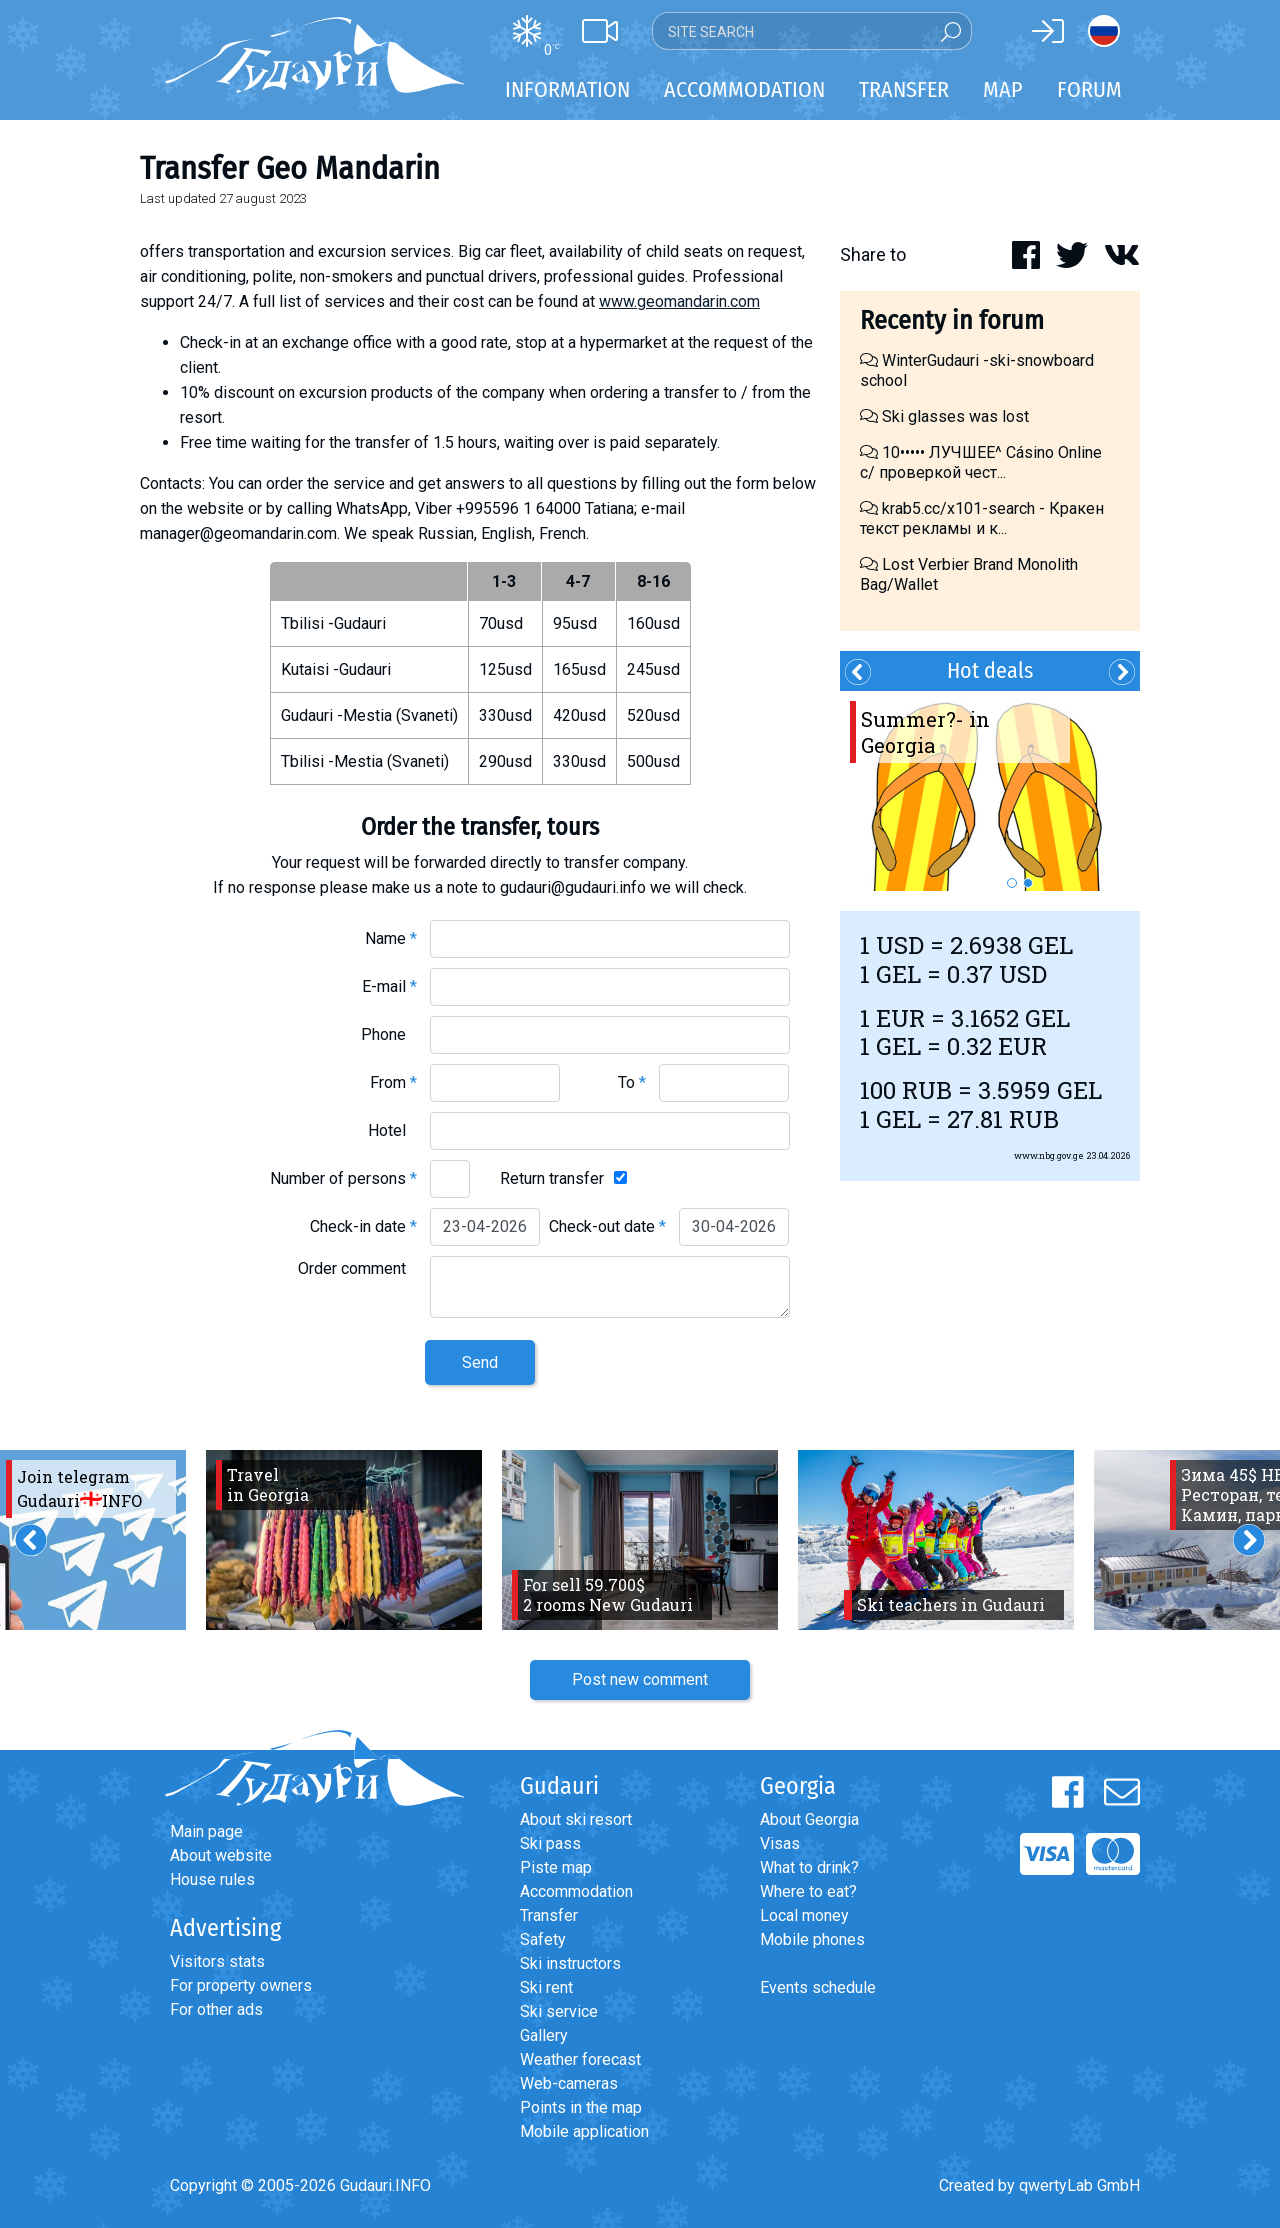 This screenshot has height=2228, width=1280. Describe the element at coordinates (809, 1867) in the screenshot. I see `What to drink?` at that location.